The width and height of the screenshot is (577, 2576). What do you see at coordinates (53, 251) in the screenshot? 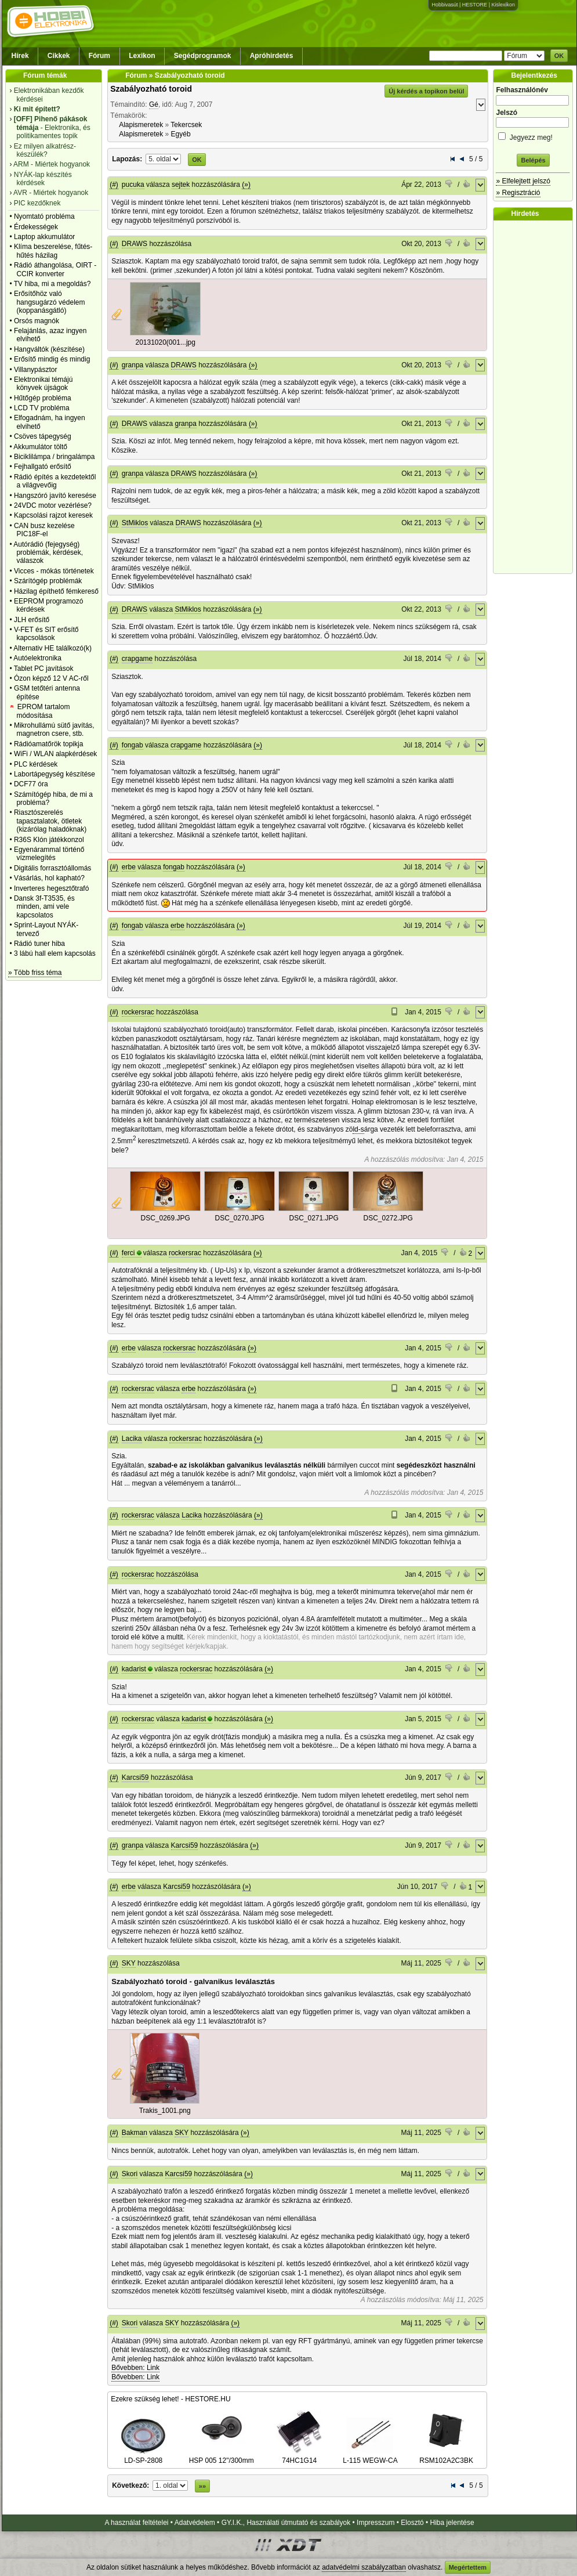
I see `Klíma beszerelése, fűtés-hűtés házilag` at bounding box center [53, 251].